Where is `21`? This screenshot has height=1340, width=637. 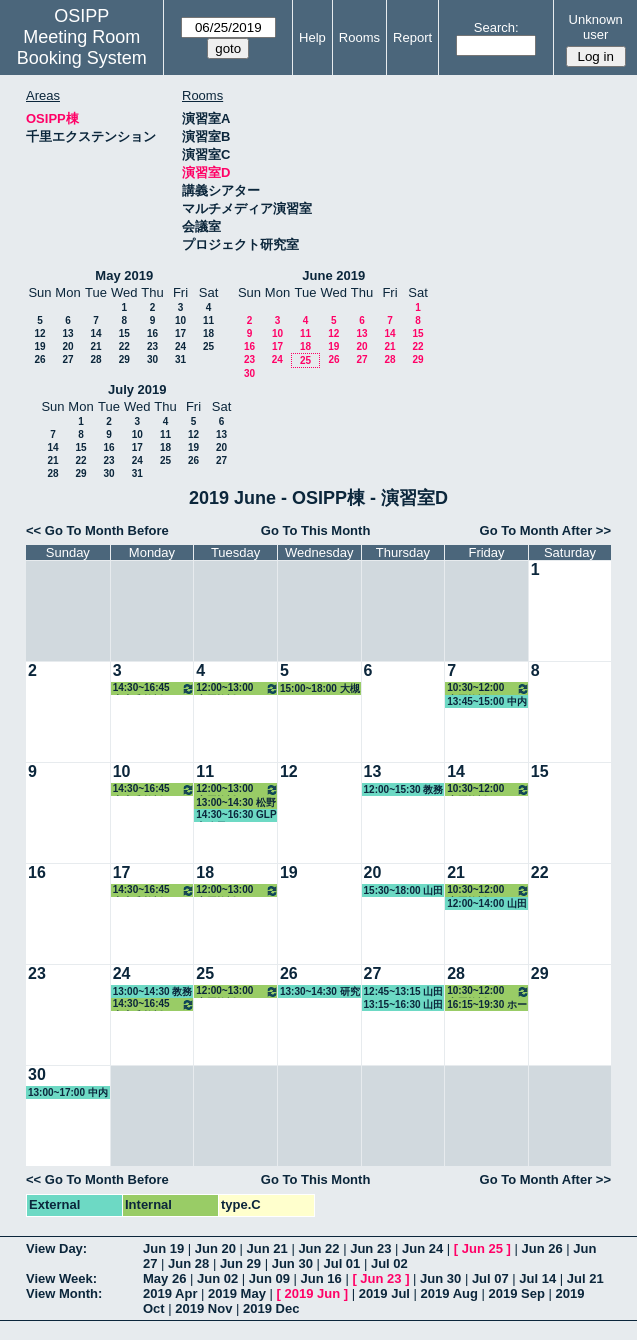
21 is located at coordinates (95, 346).